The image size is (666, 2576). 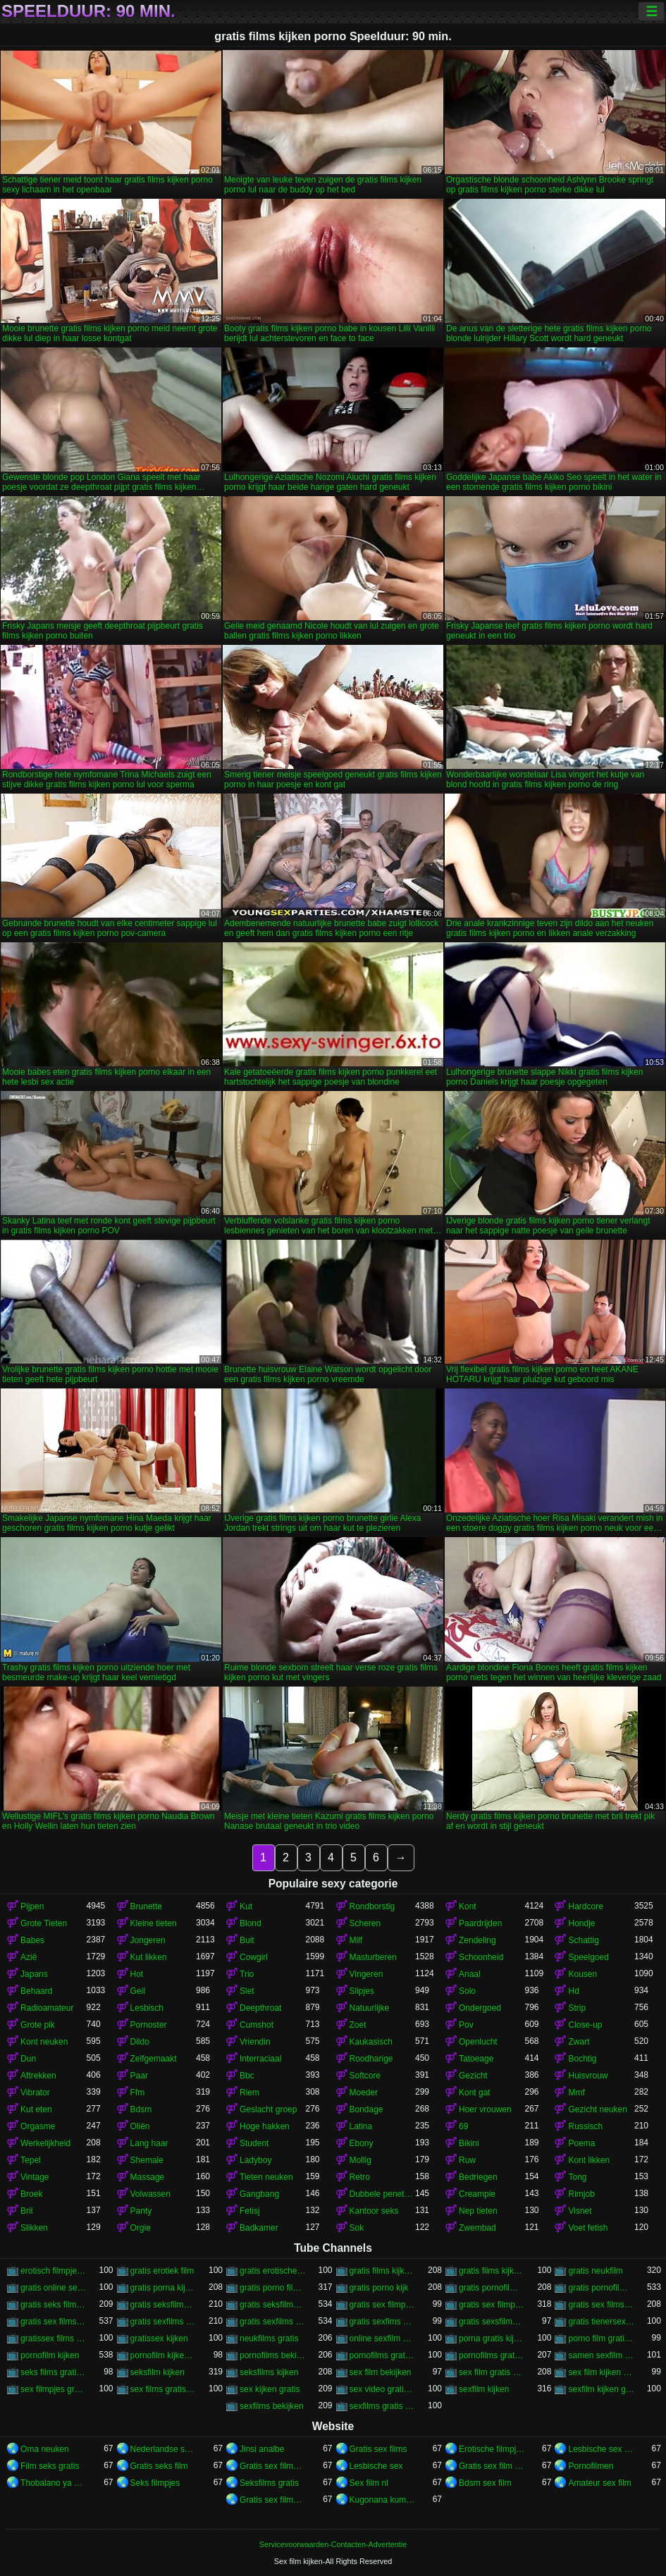 I want to click on Zwart, so click(x=578, y=2042).